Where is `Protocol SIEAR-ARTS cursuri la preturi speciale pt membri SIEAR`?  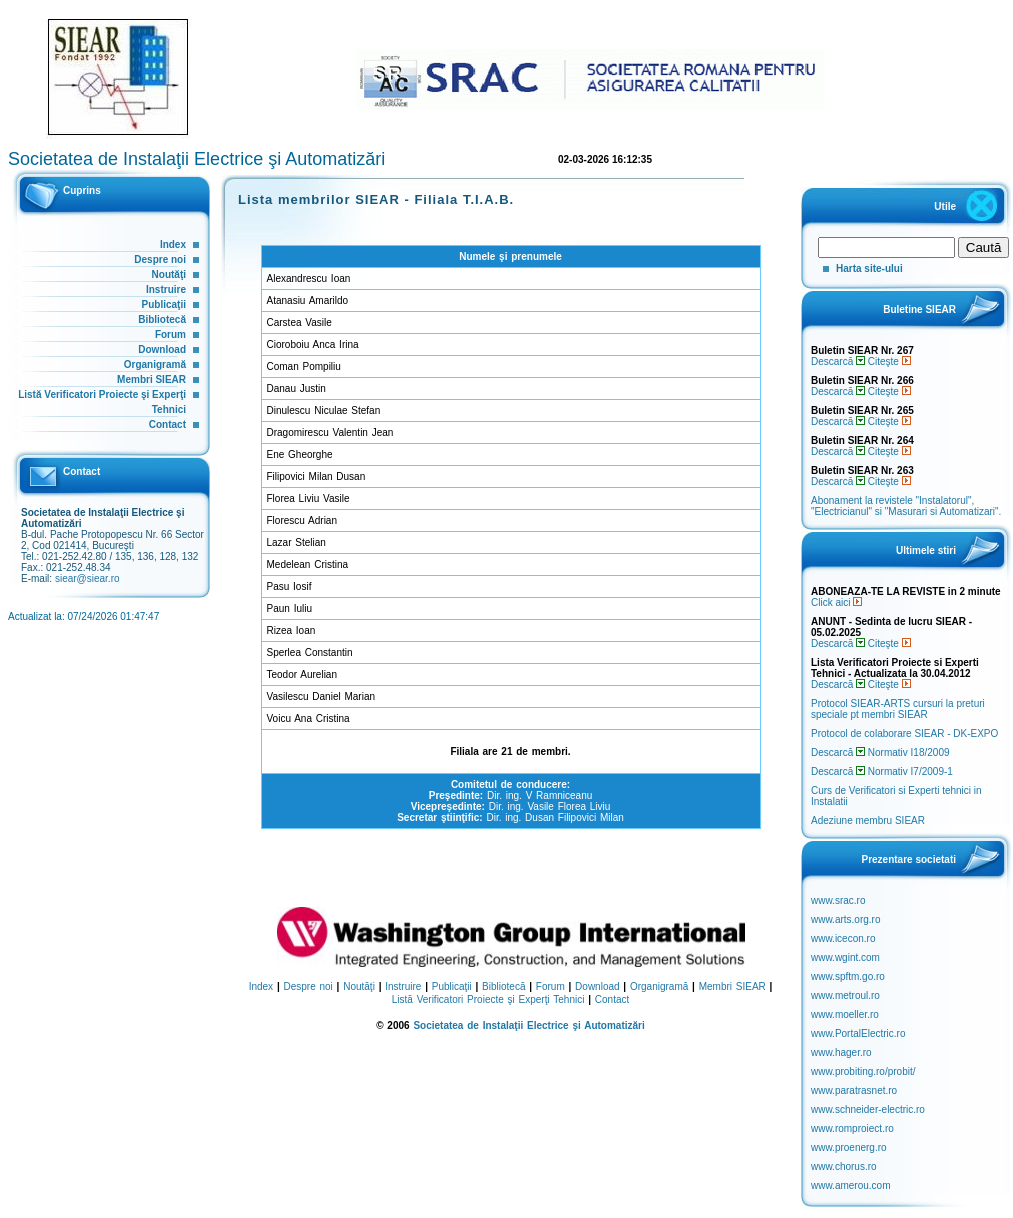
Protocol SIEAR-ARTS cursuri la preturi speciale pt membri SIEAR is located at coordinates (898, 709).